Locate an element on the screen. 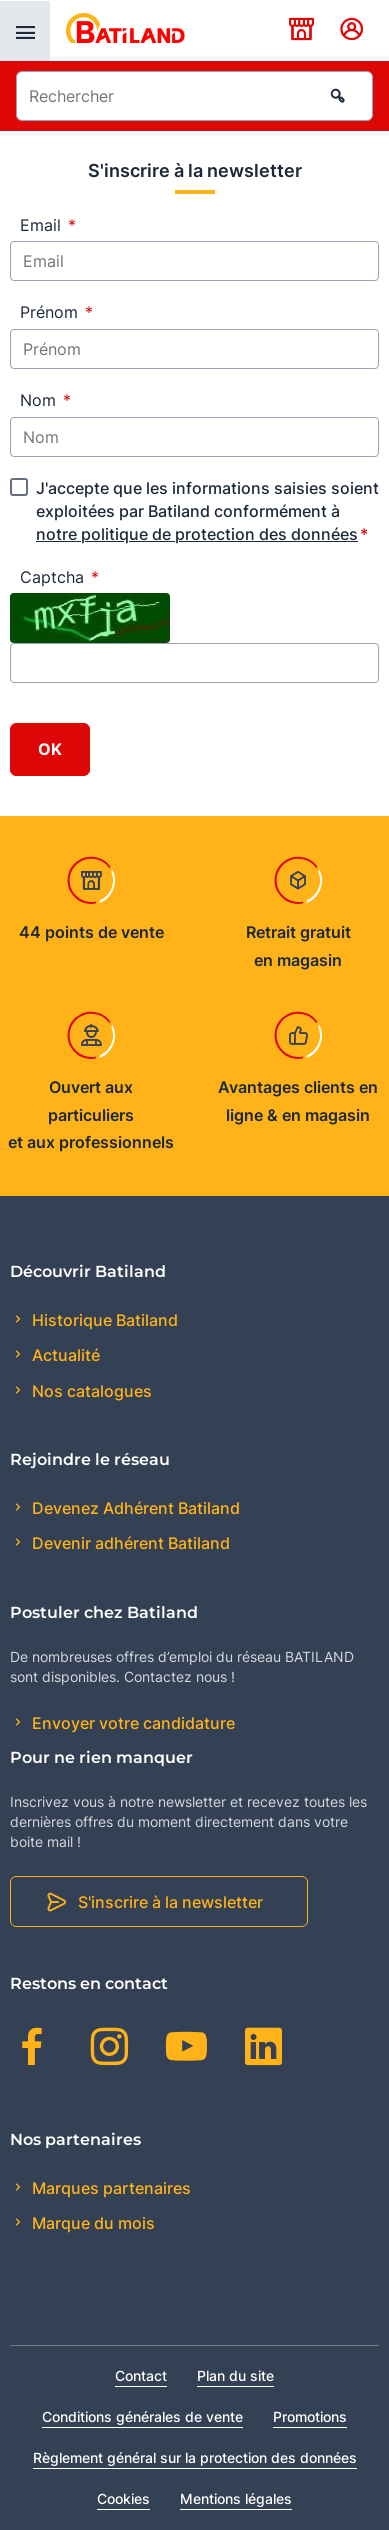 This screenshot has width=389, height=2530. Conditions générales de vente is located at coordinates (142, 2416).